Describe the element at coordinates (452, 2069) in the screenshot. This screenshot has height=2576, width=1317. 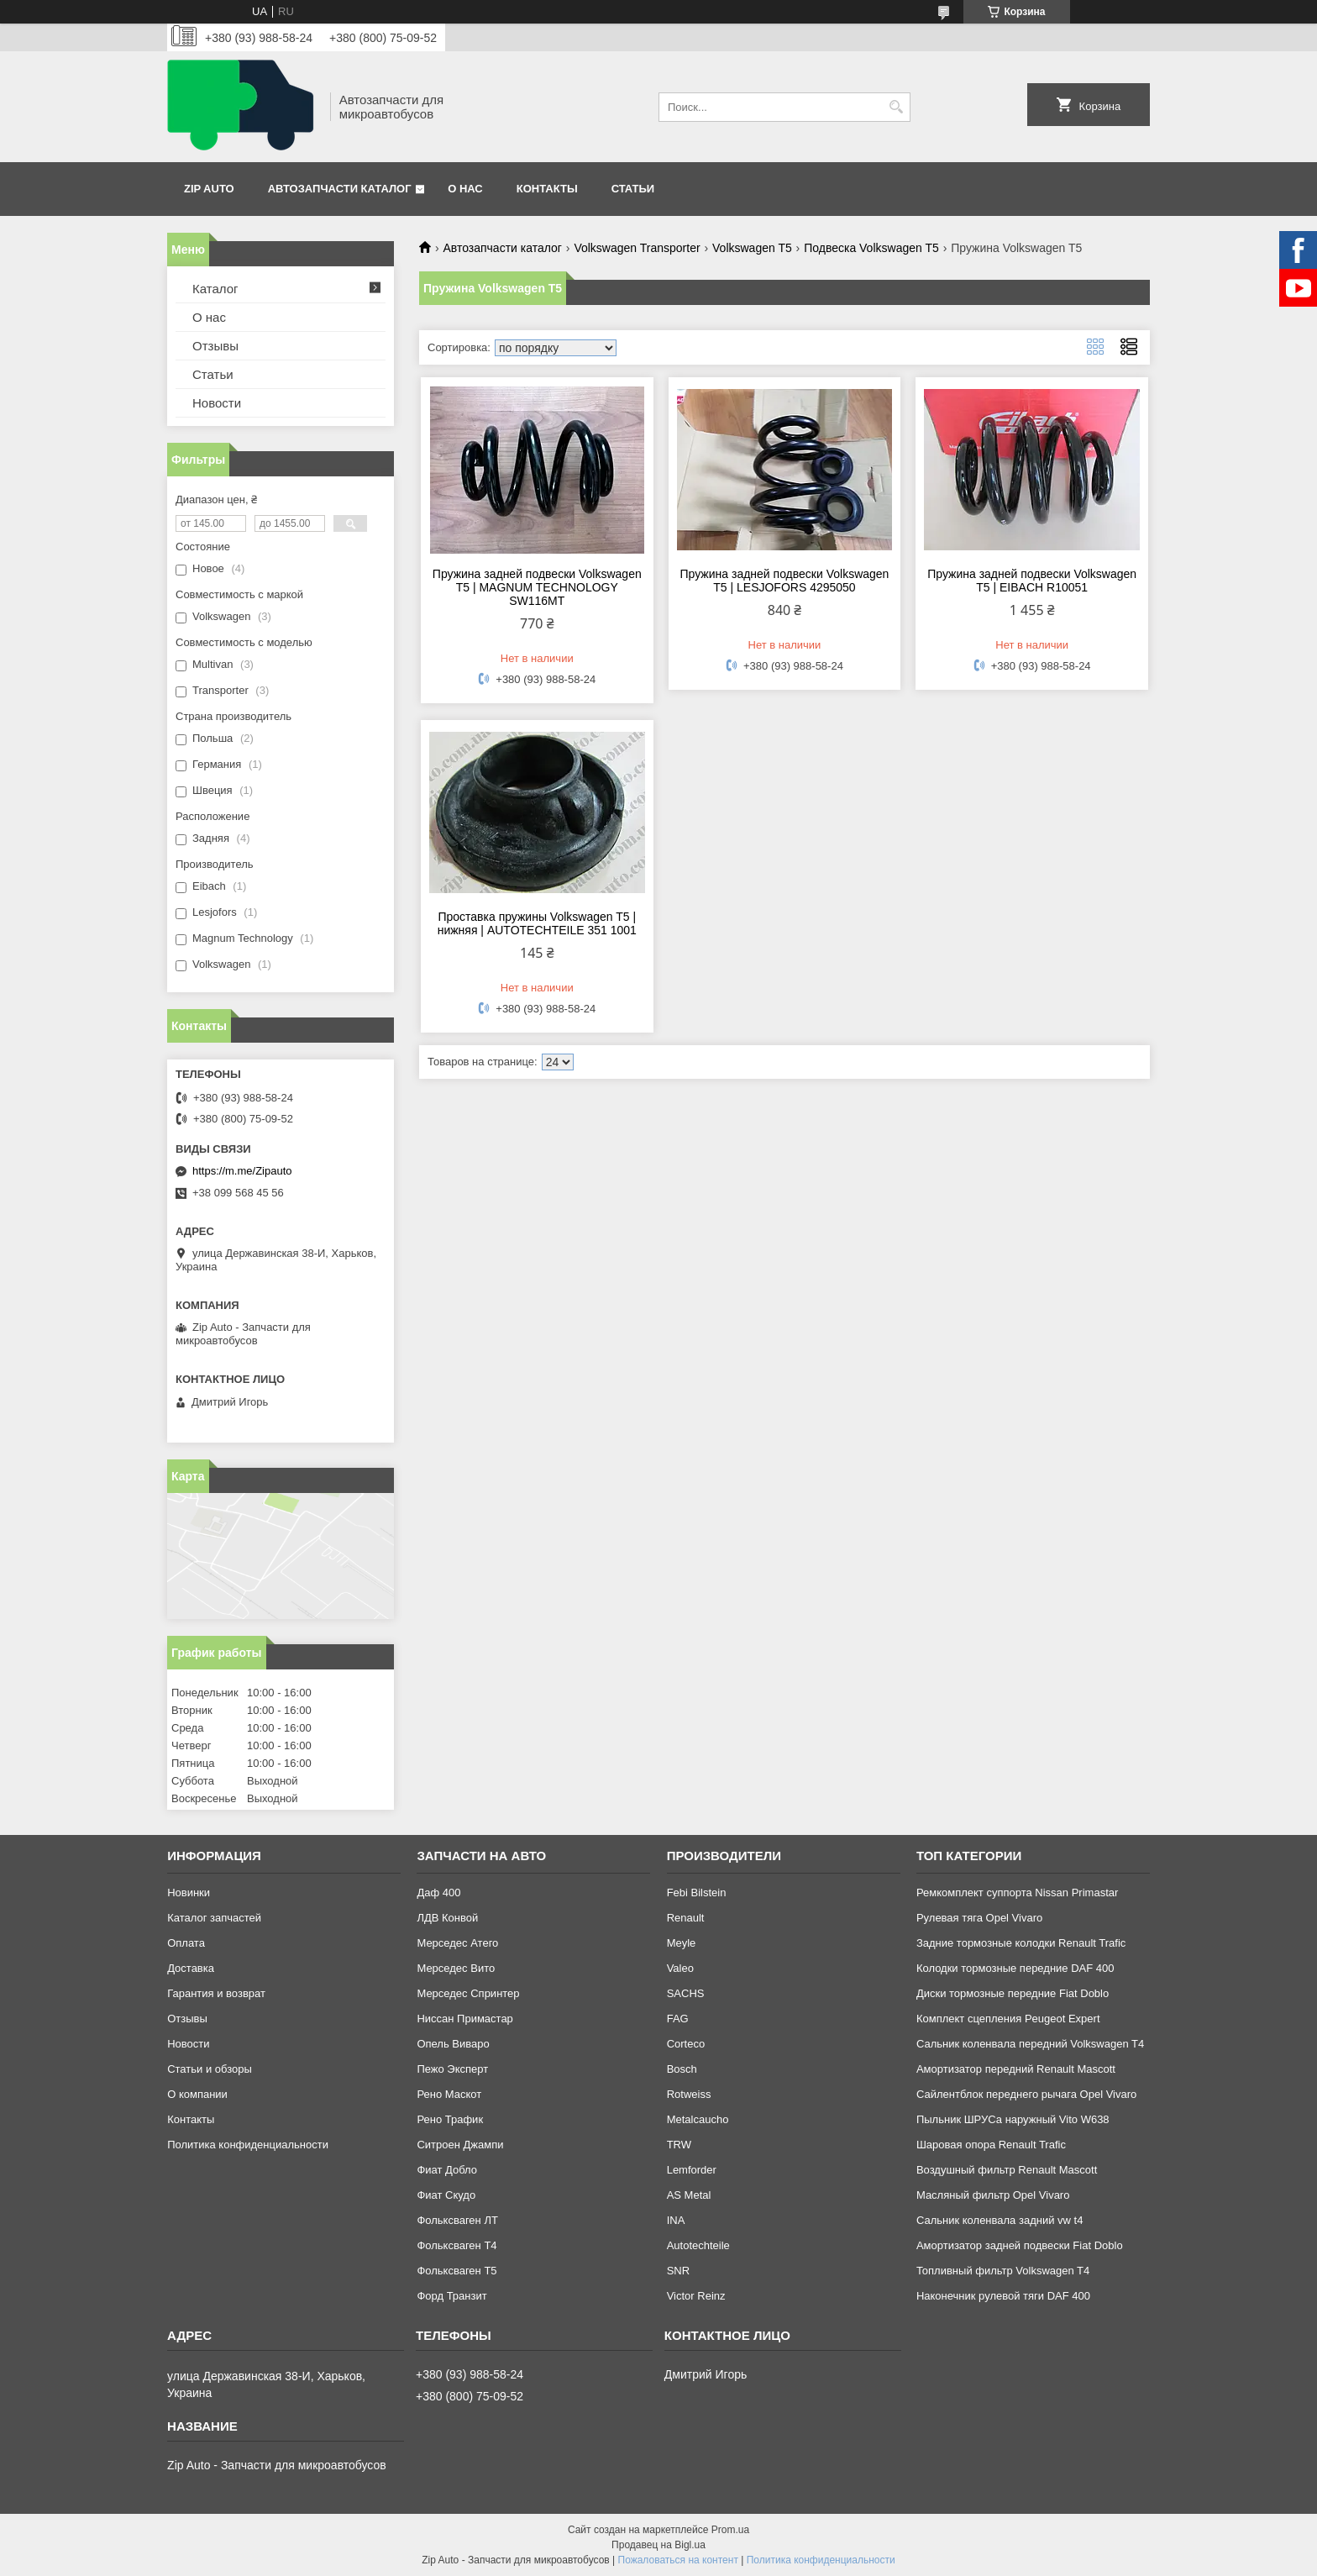
I see `Пежо Эксперт` at that location.